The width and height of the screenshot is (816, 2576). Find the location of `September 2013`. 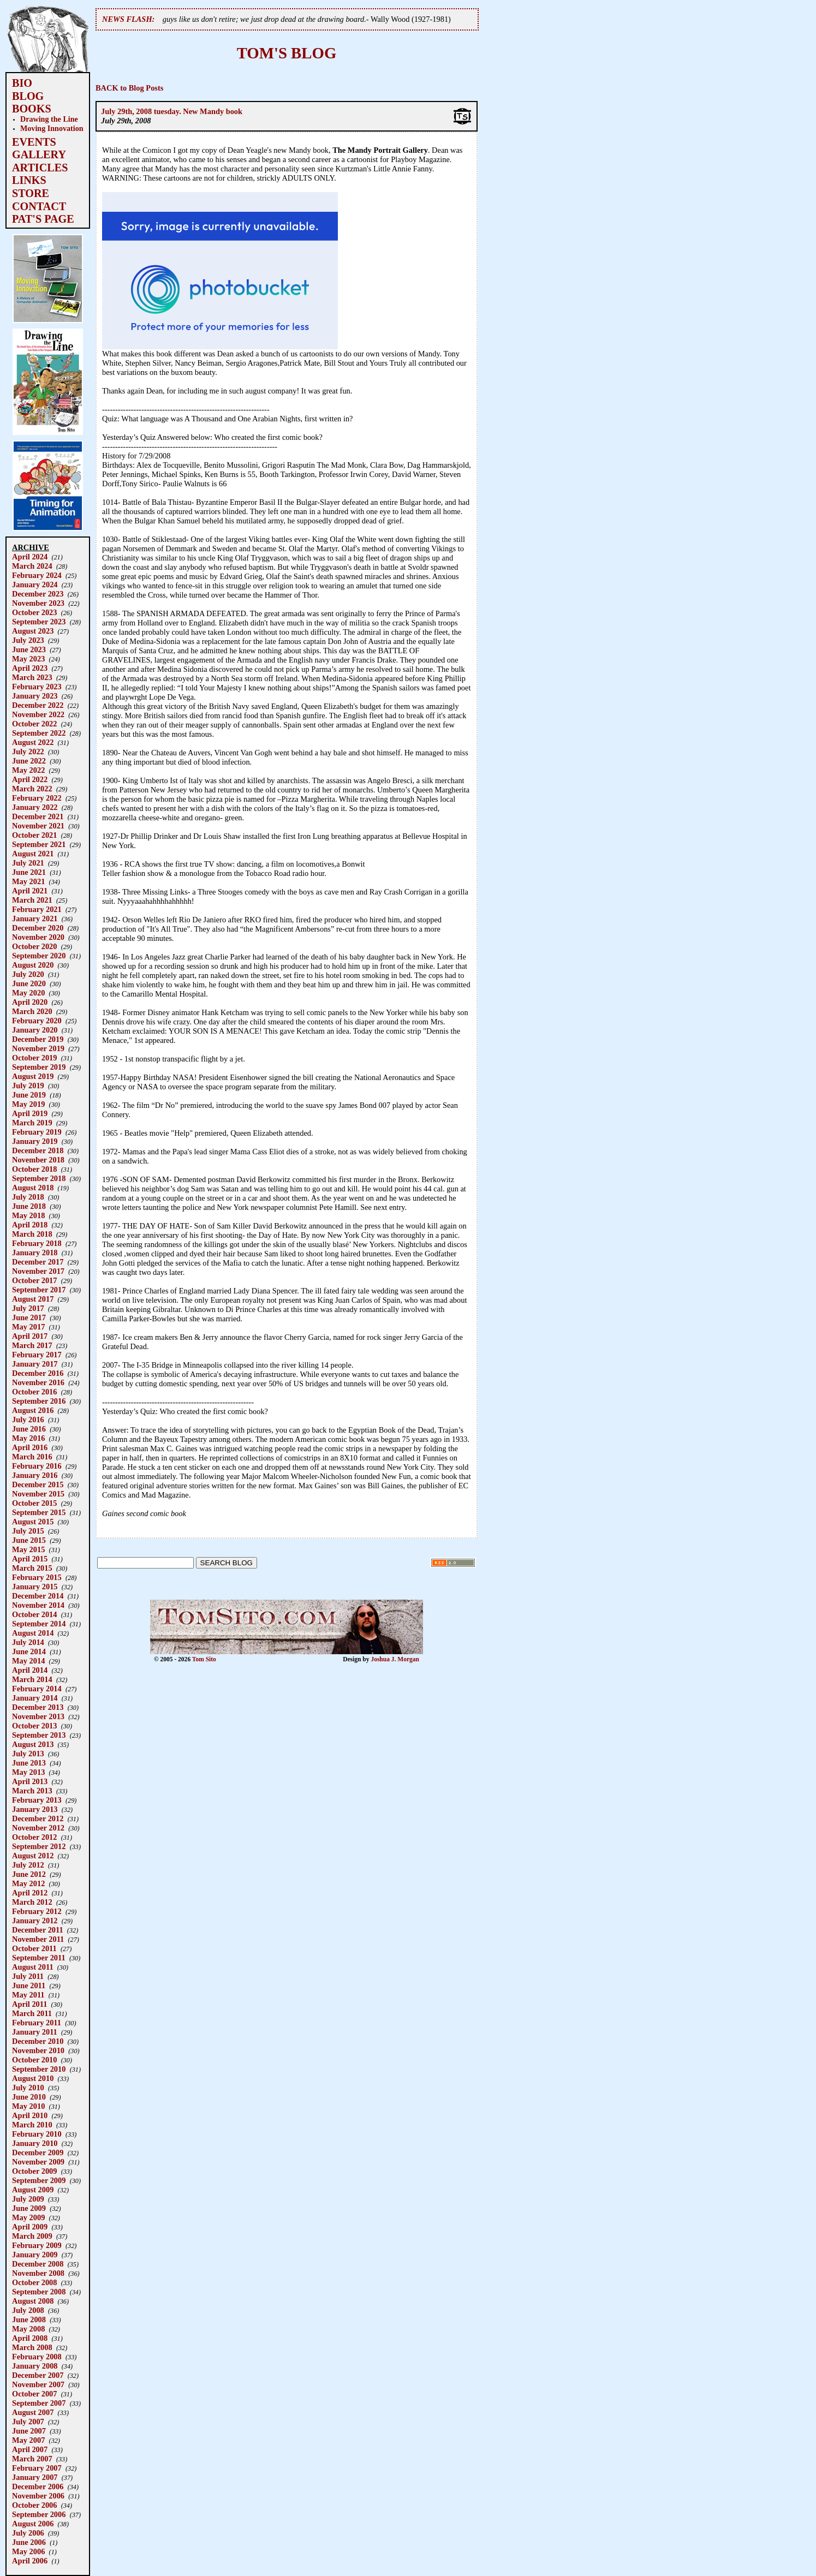

September 2013 is located at coordinates (38, 1735).